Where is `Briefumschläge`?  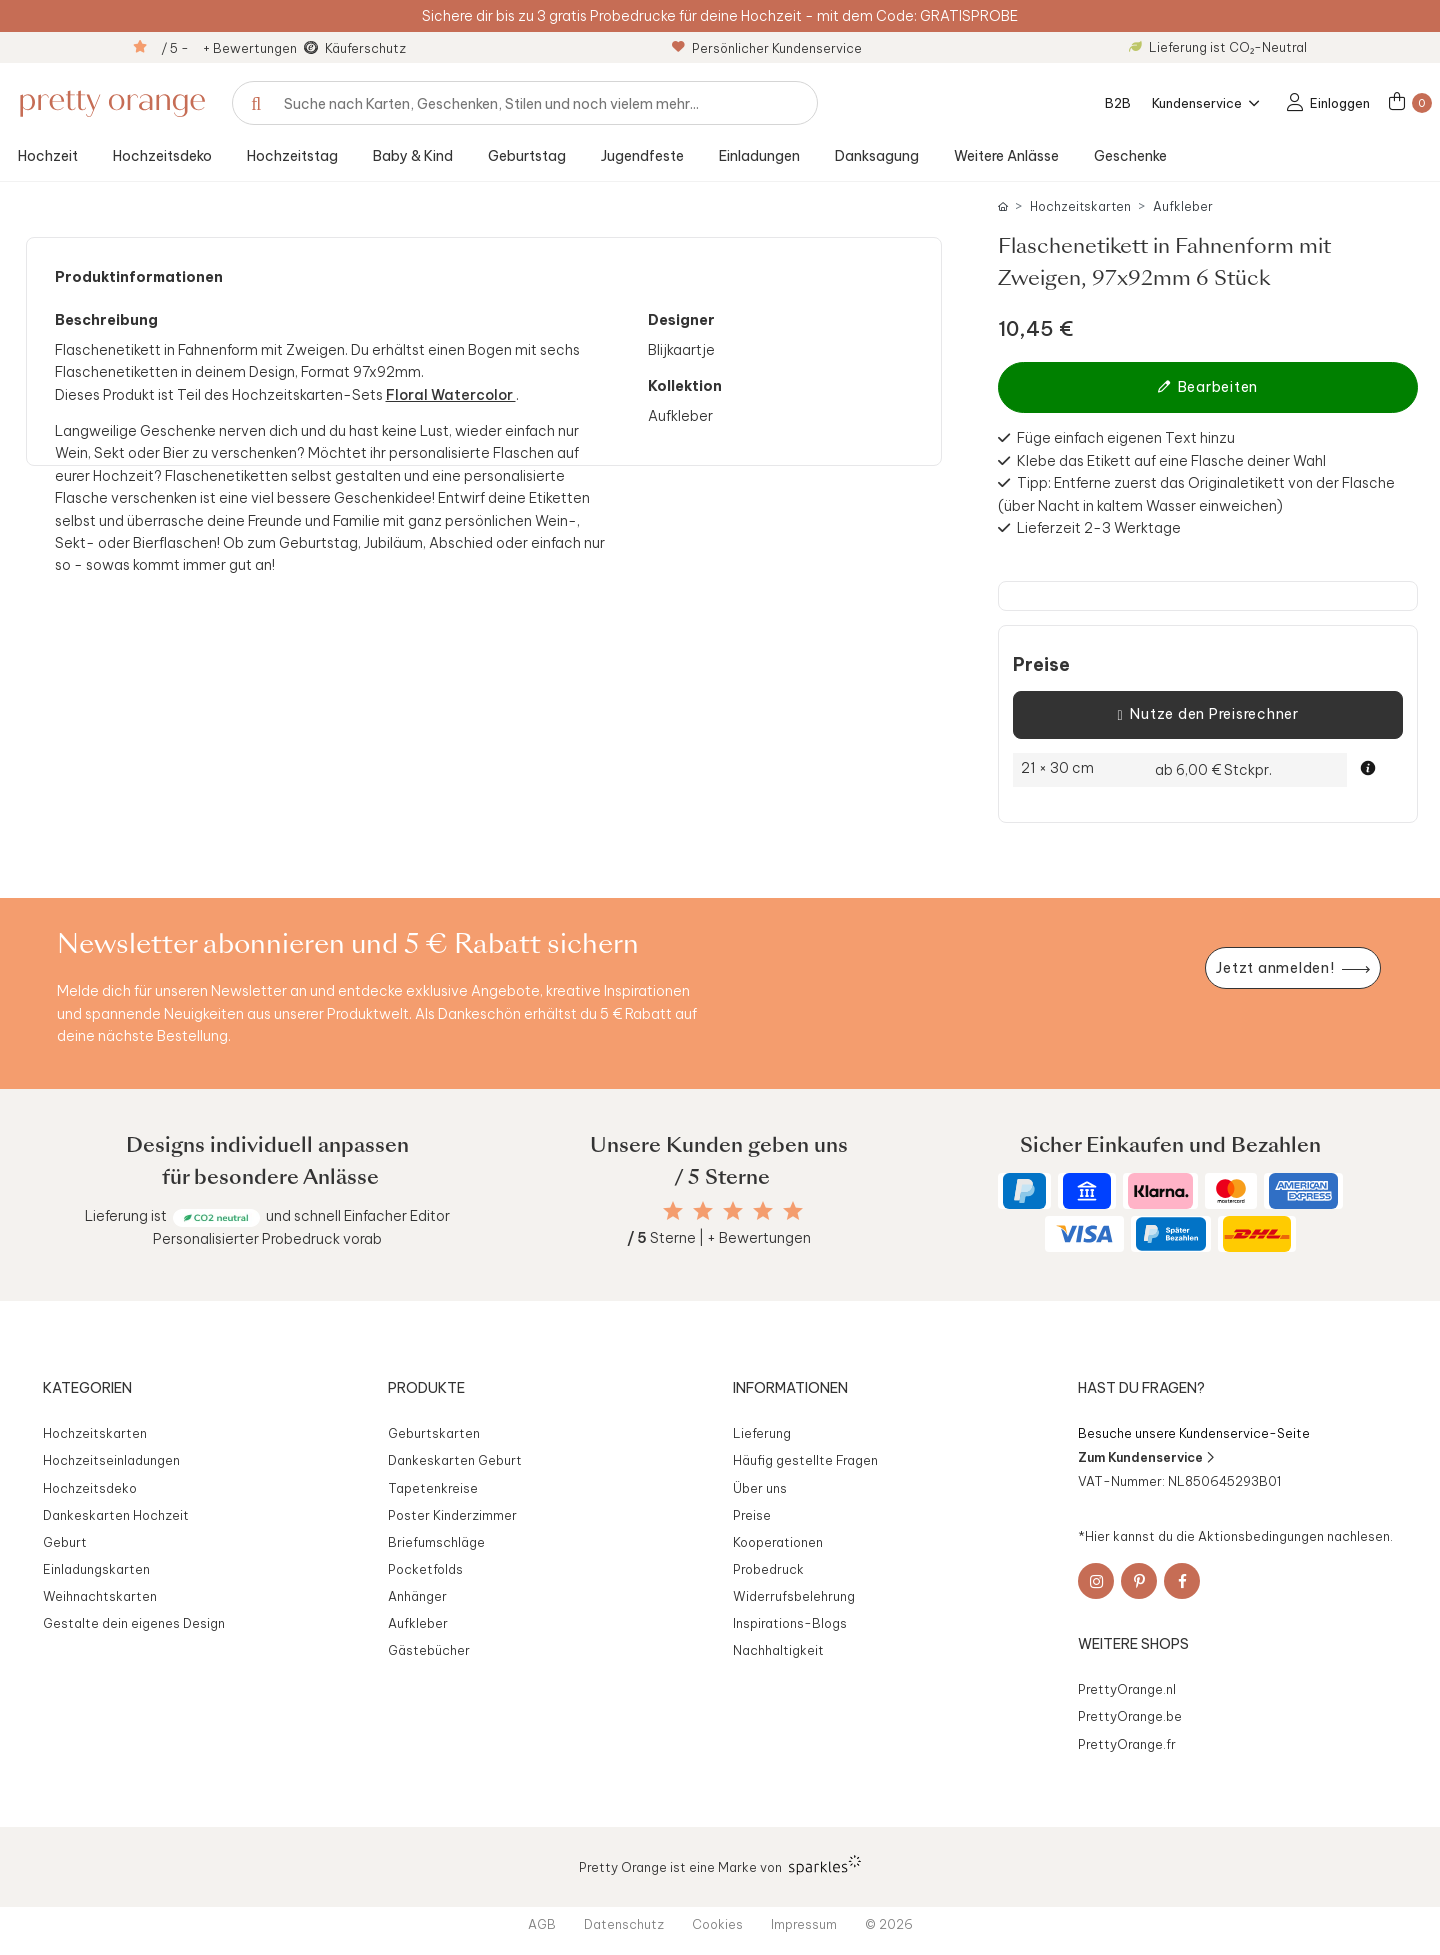 Briefumschläge is located at coordinates (436, 1542).